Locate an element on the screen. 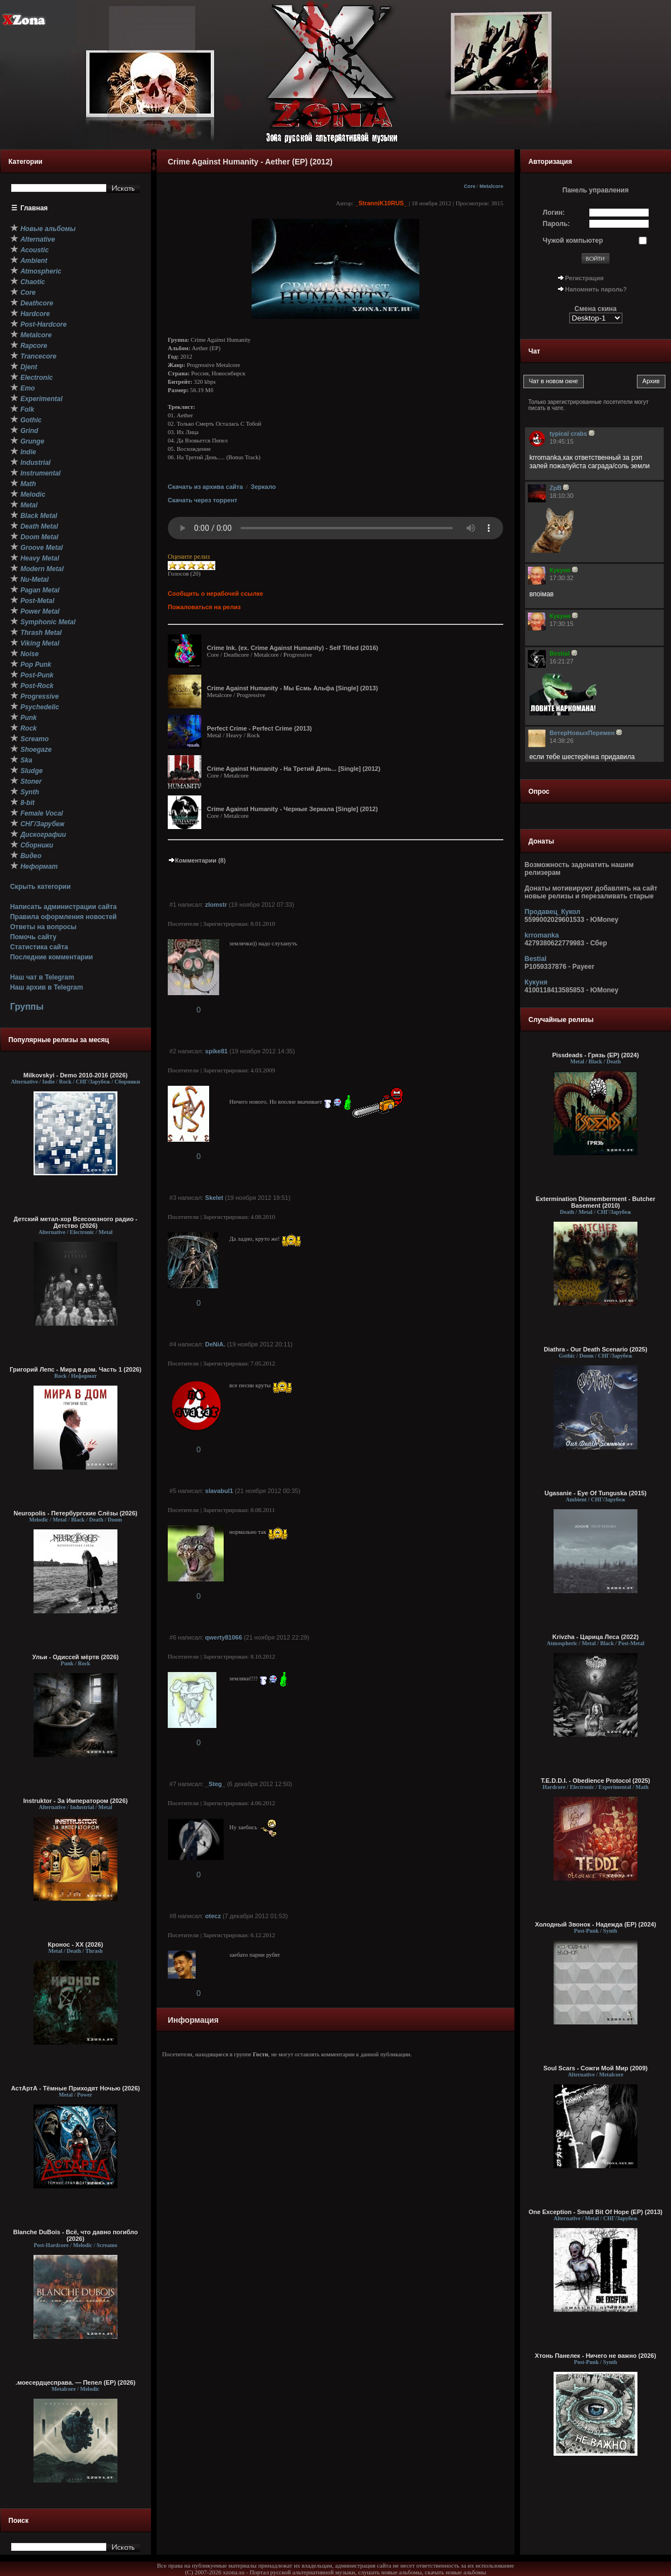 This screenshot has width=671, height=2576. T.E.D.D.I. - Obedience Protocol (2025) is located at coordinates (595, 1780).